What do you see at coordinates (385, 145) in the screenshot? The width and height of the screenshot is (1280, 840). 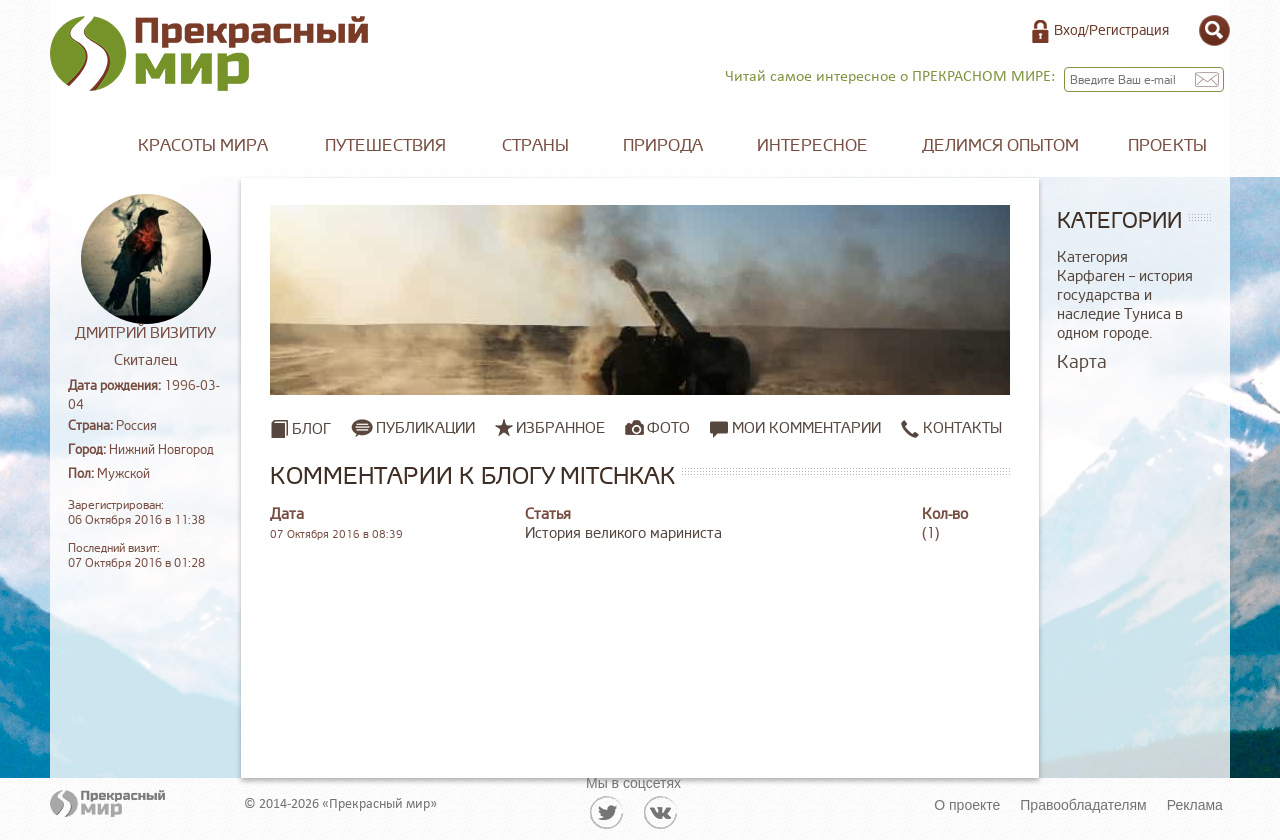 I see `Путешествия` at bounding box center [385, 145].